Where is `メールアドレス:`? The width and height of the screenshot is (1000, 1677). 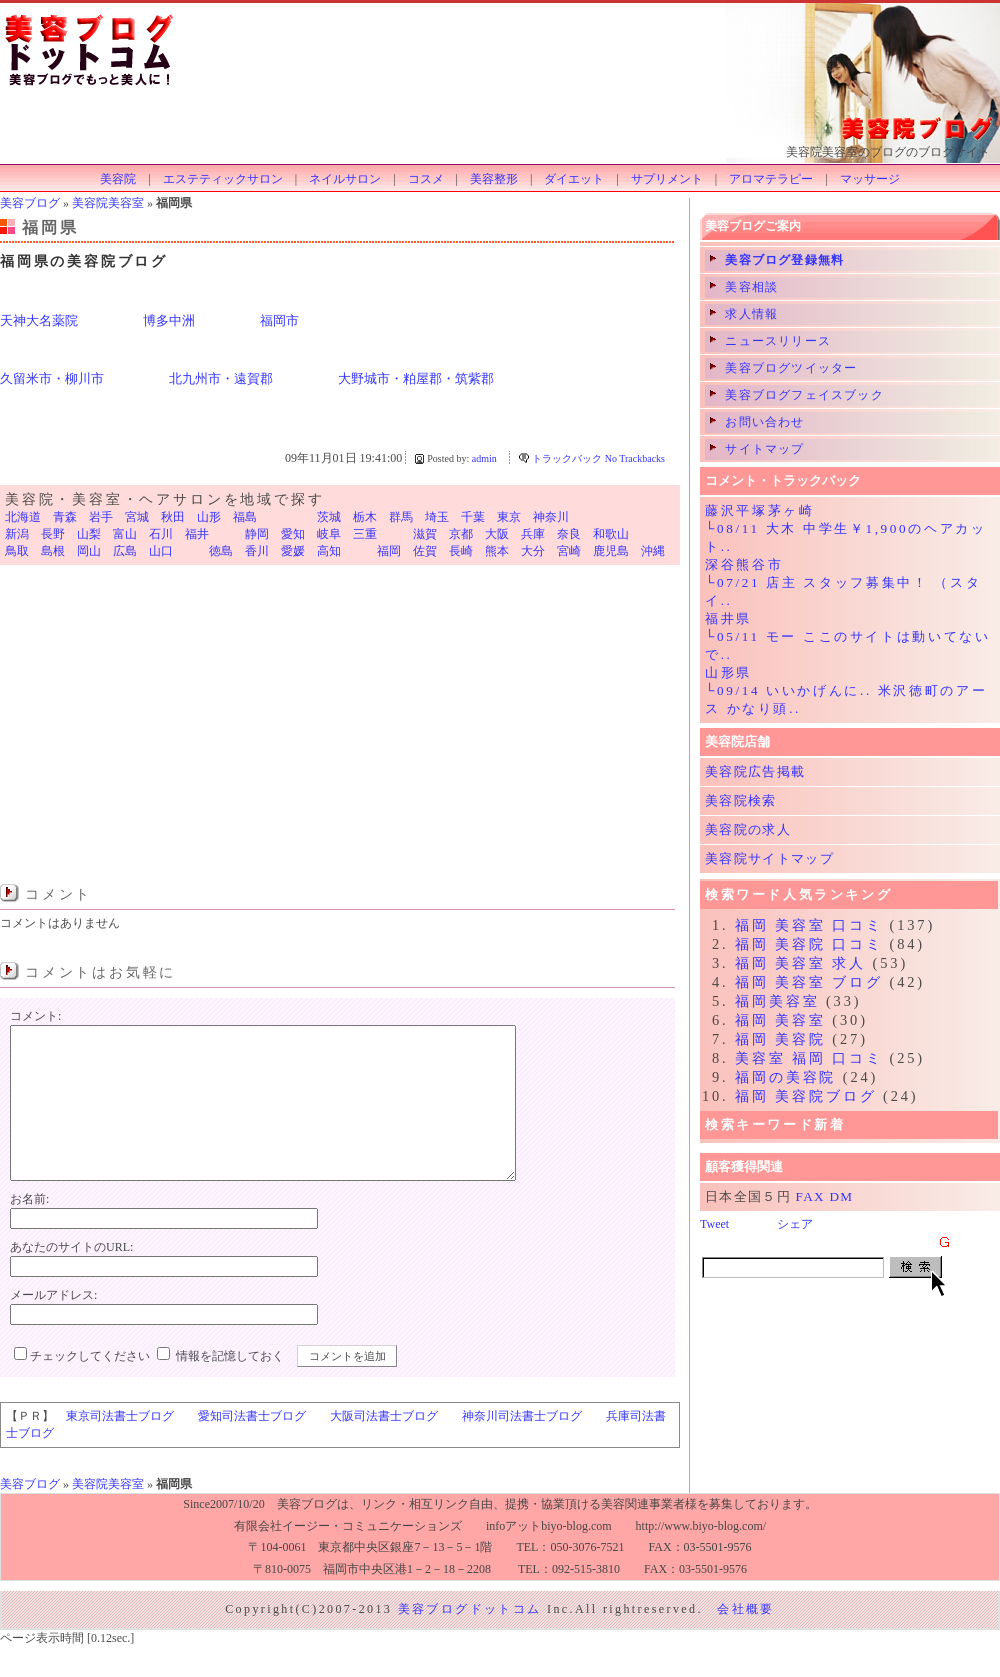 メールアドレス: is located at coordinates (53, 1325).